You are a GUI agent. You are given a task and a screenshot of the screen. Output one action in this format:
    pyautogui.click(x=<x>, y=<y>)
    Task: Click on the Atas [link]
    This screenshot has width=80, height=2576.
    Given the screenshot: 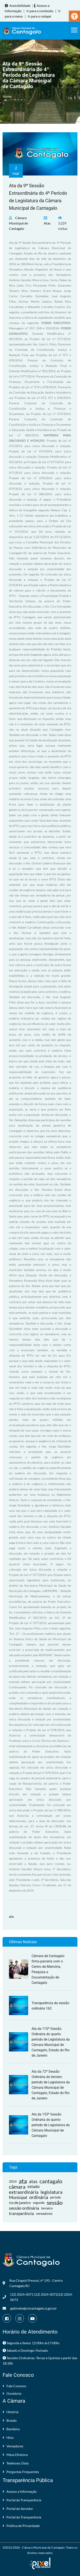 What is the action you would take?
    pyautogui.click(x=47, y=223)
    